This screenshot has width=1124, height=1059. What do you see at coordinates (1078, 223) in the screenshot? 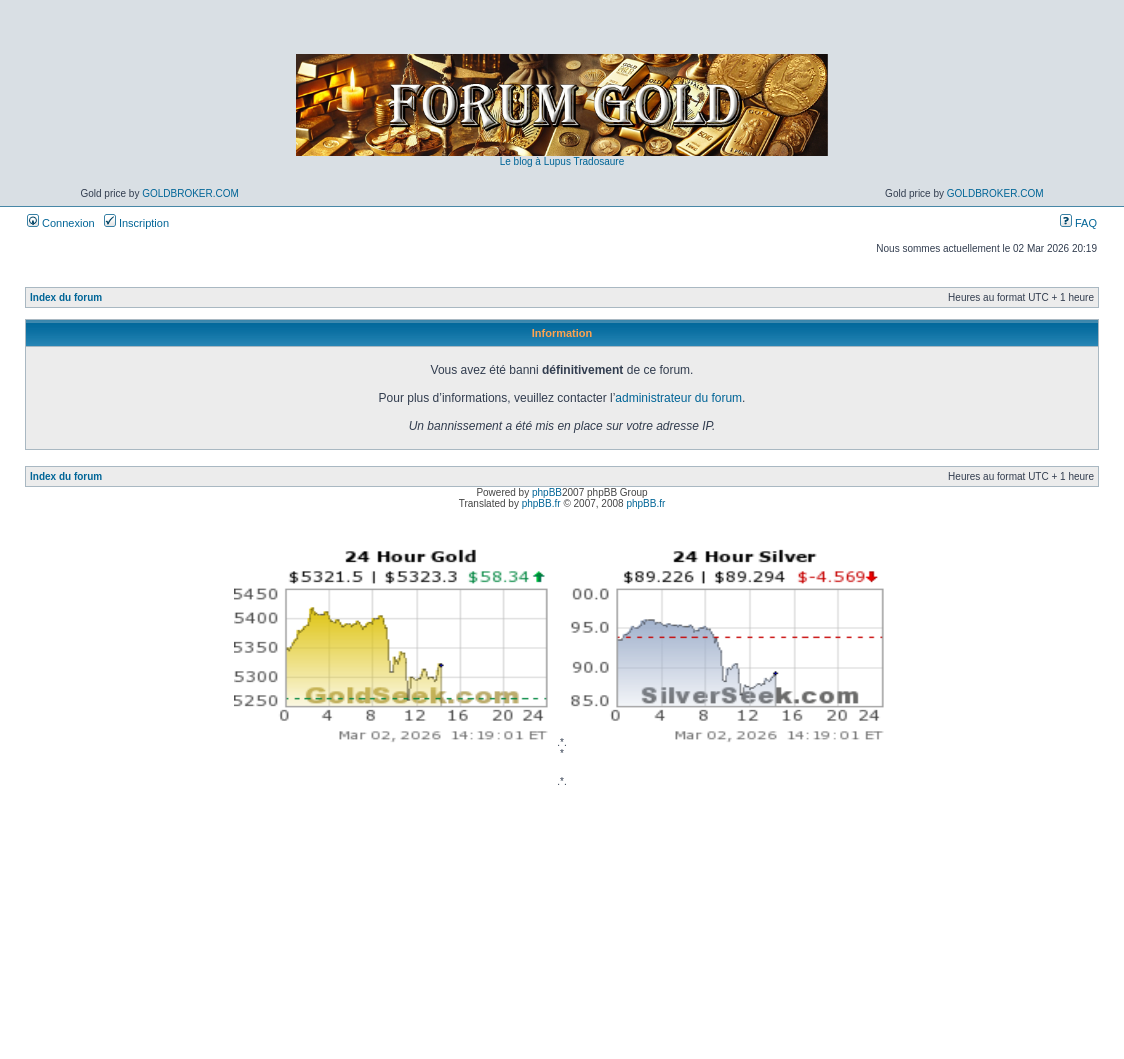
I see `FAQ` at bounding box center [1078, 223].